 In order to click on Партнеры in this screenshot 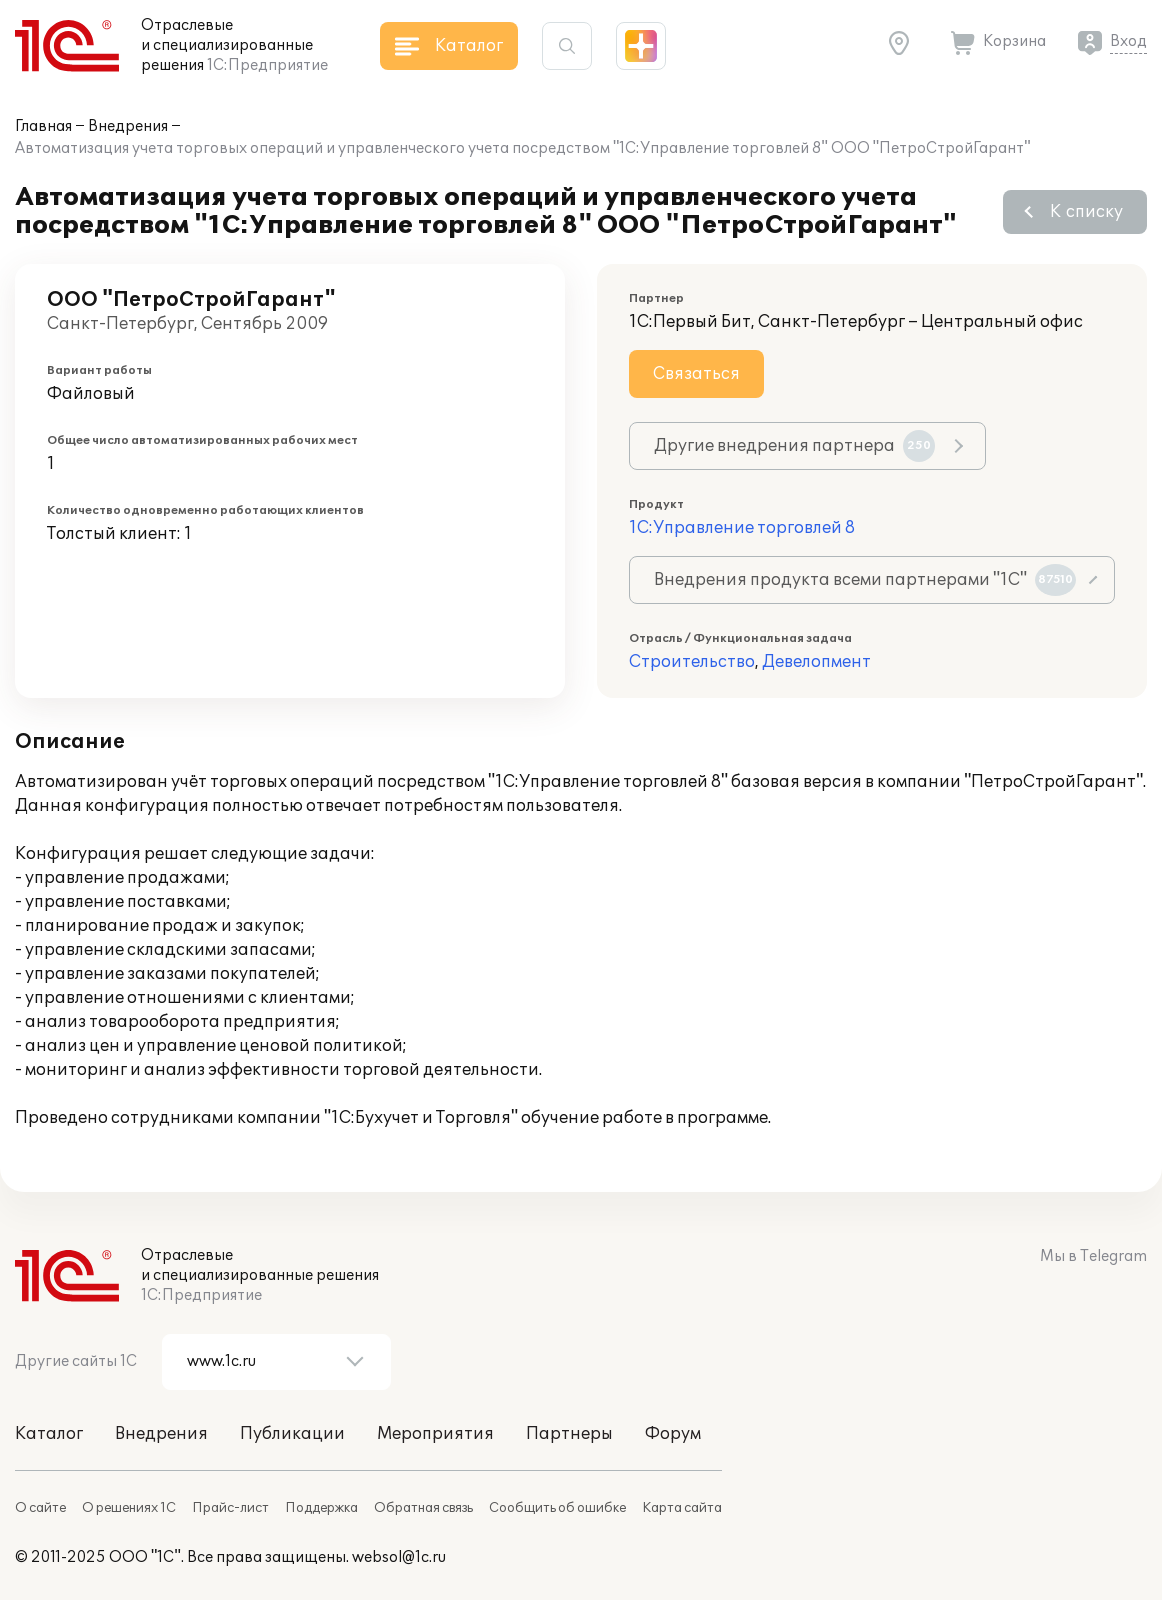, I will do `click(569, 1434)`.